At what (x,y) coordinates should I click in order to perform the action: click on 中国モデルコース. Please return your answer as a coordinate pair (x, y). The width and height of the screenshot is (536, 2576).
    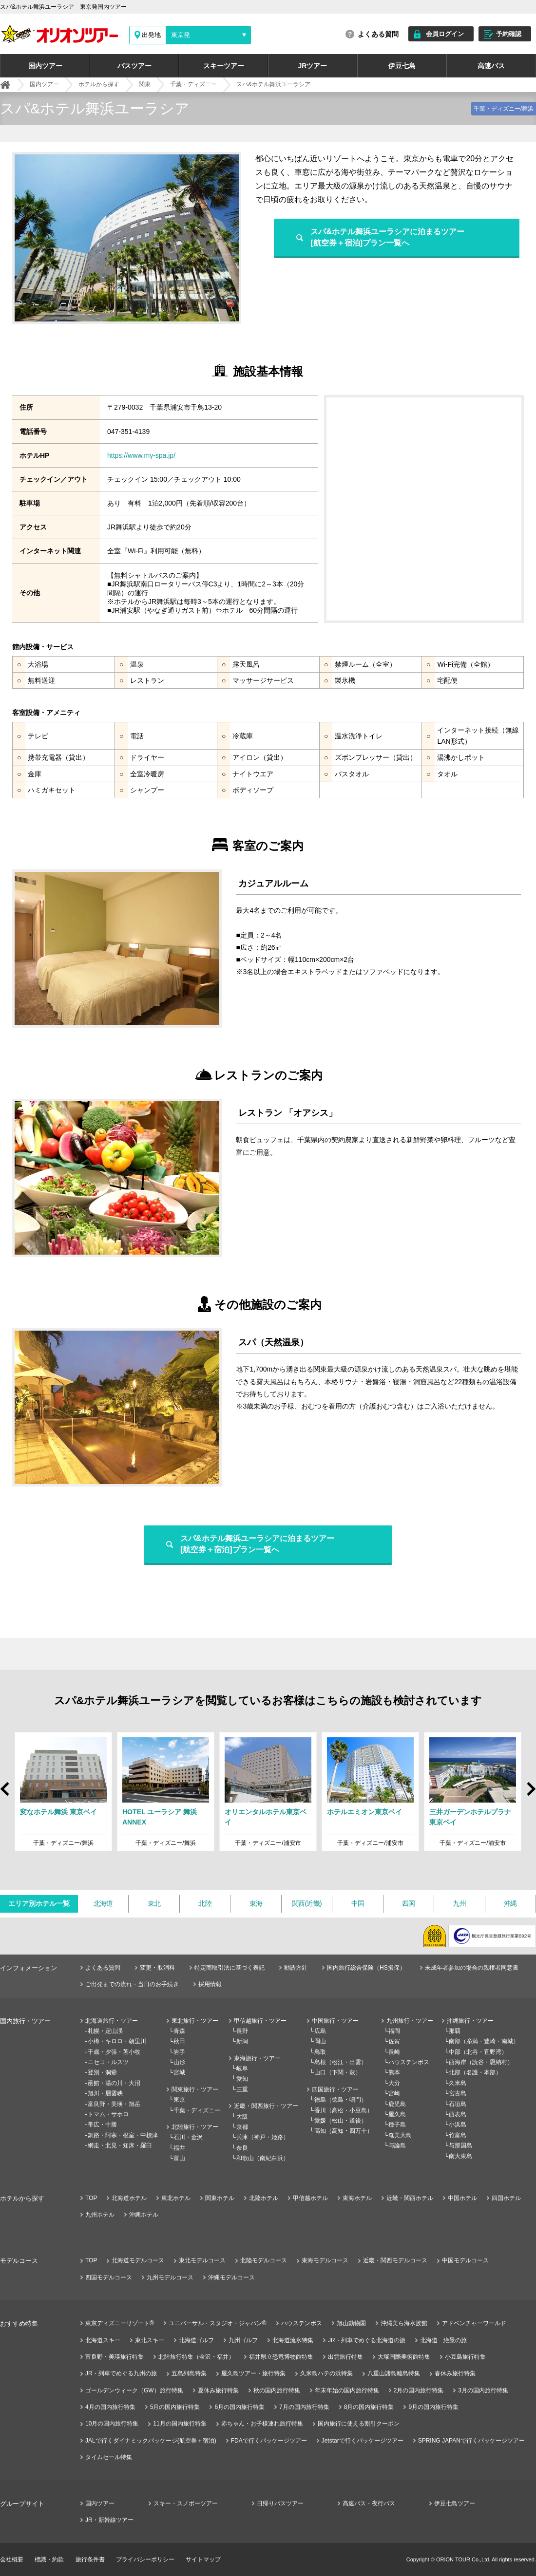
    Looking at the image, I should click on (465, 2260).